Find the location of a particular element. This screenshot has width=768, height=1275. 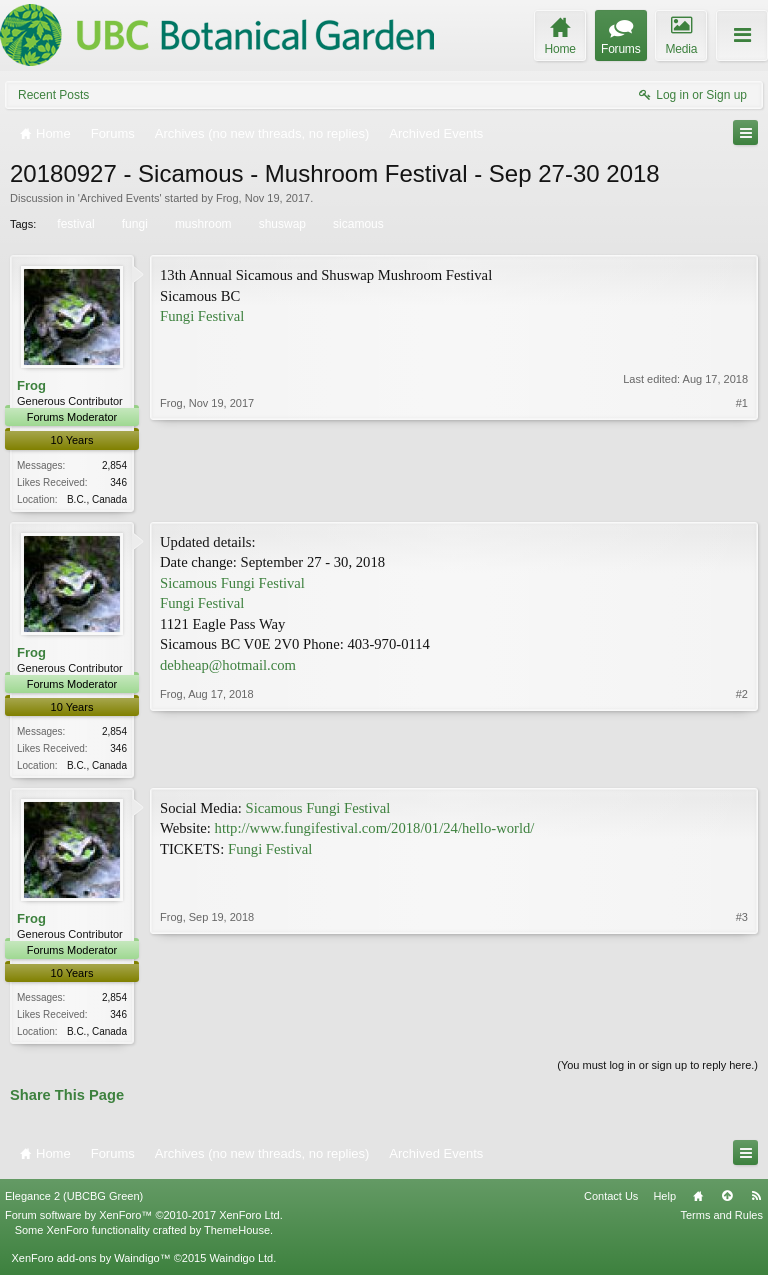

shuswap is located at coordinates (281, 224).